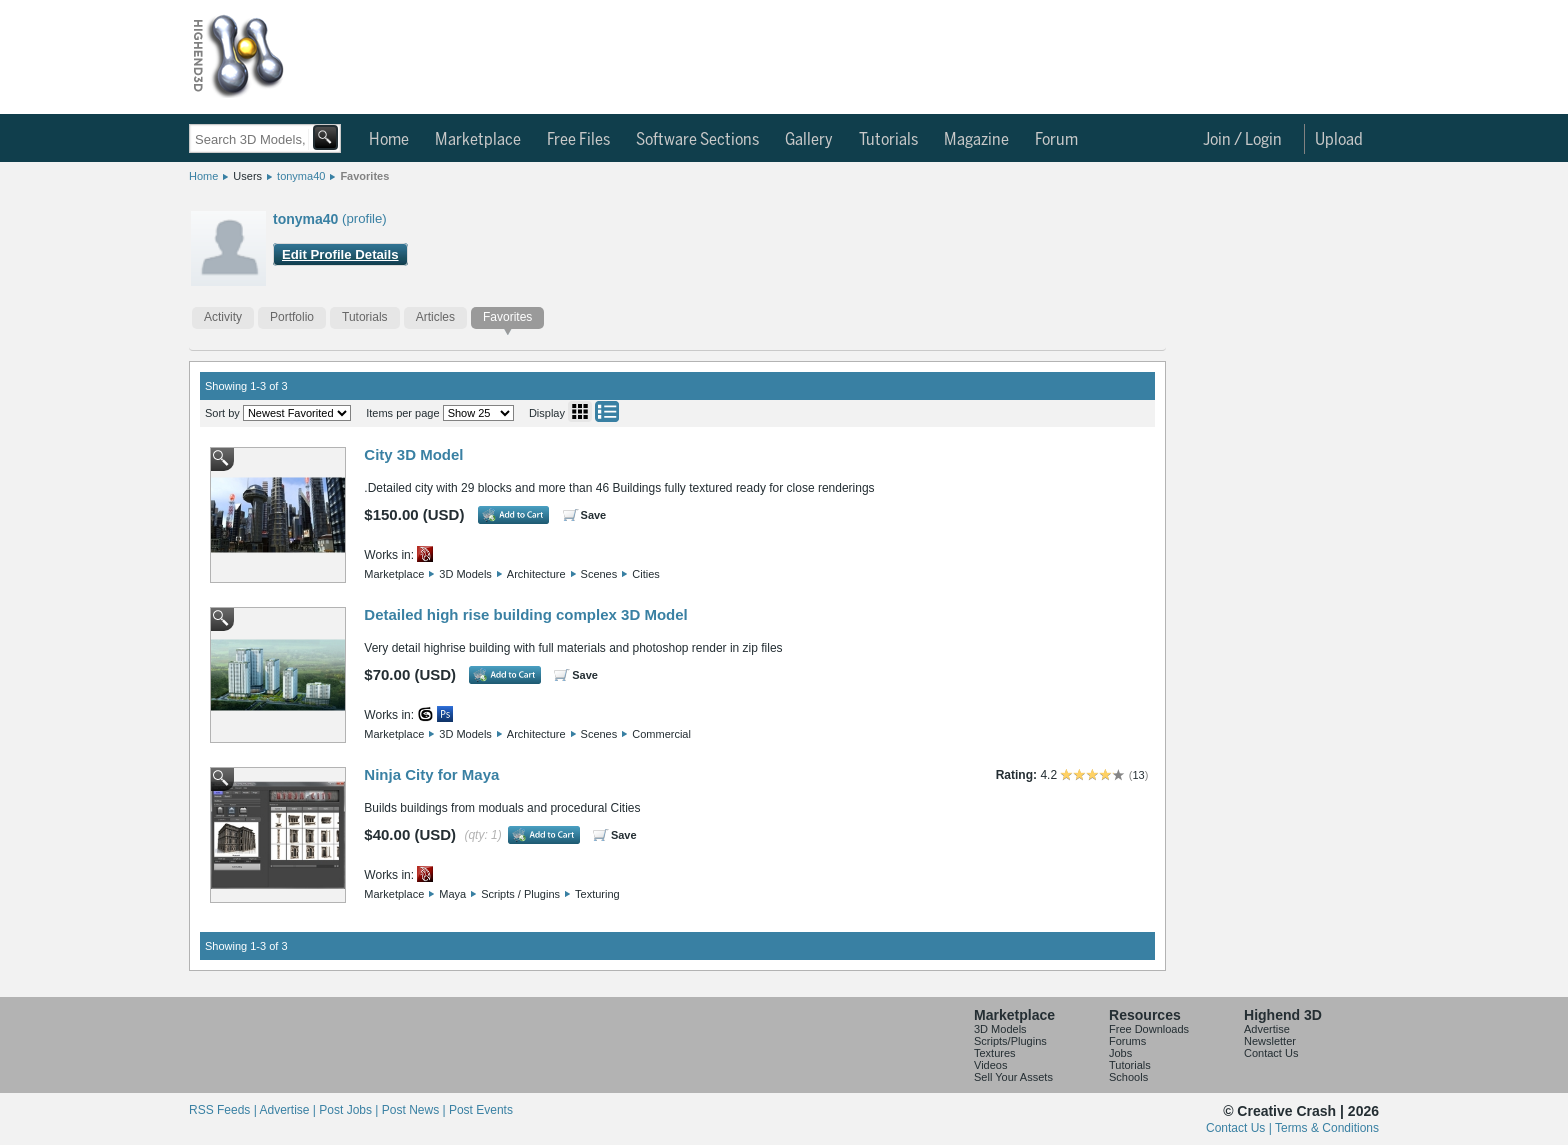  Describe the element at coordinates (350, 1110) in the screenshot. I see `Post Jobs |` at that location.